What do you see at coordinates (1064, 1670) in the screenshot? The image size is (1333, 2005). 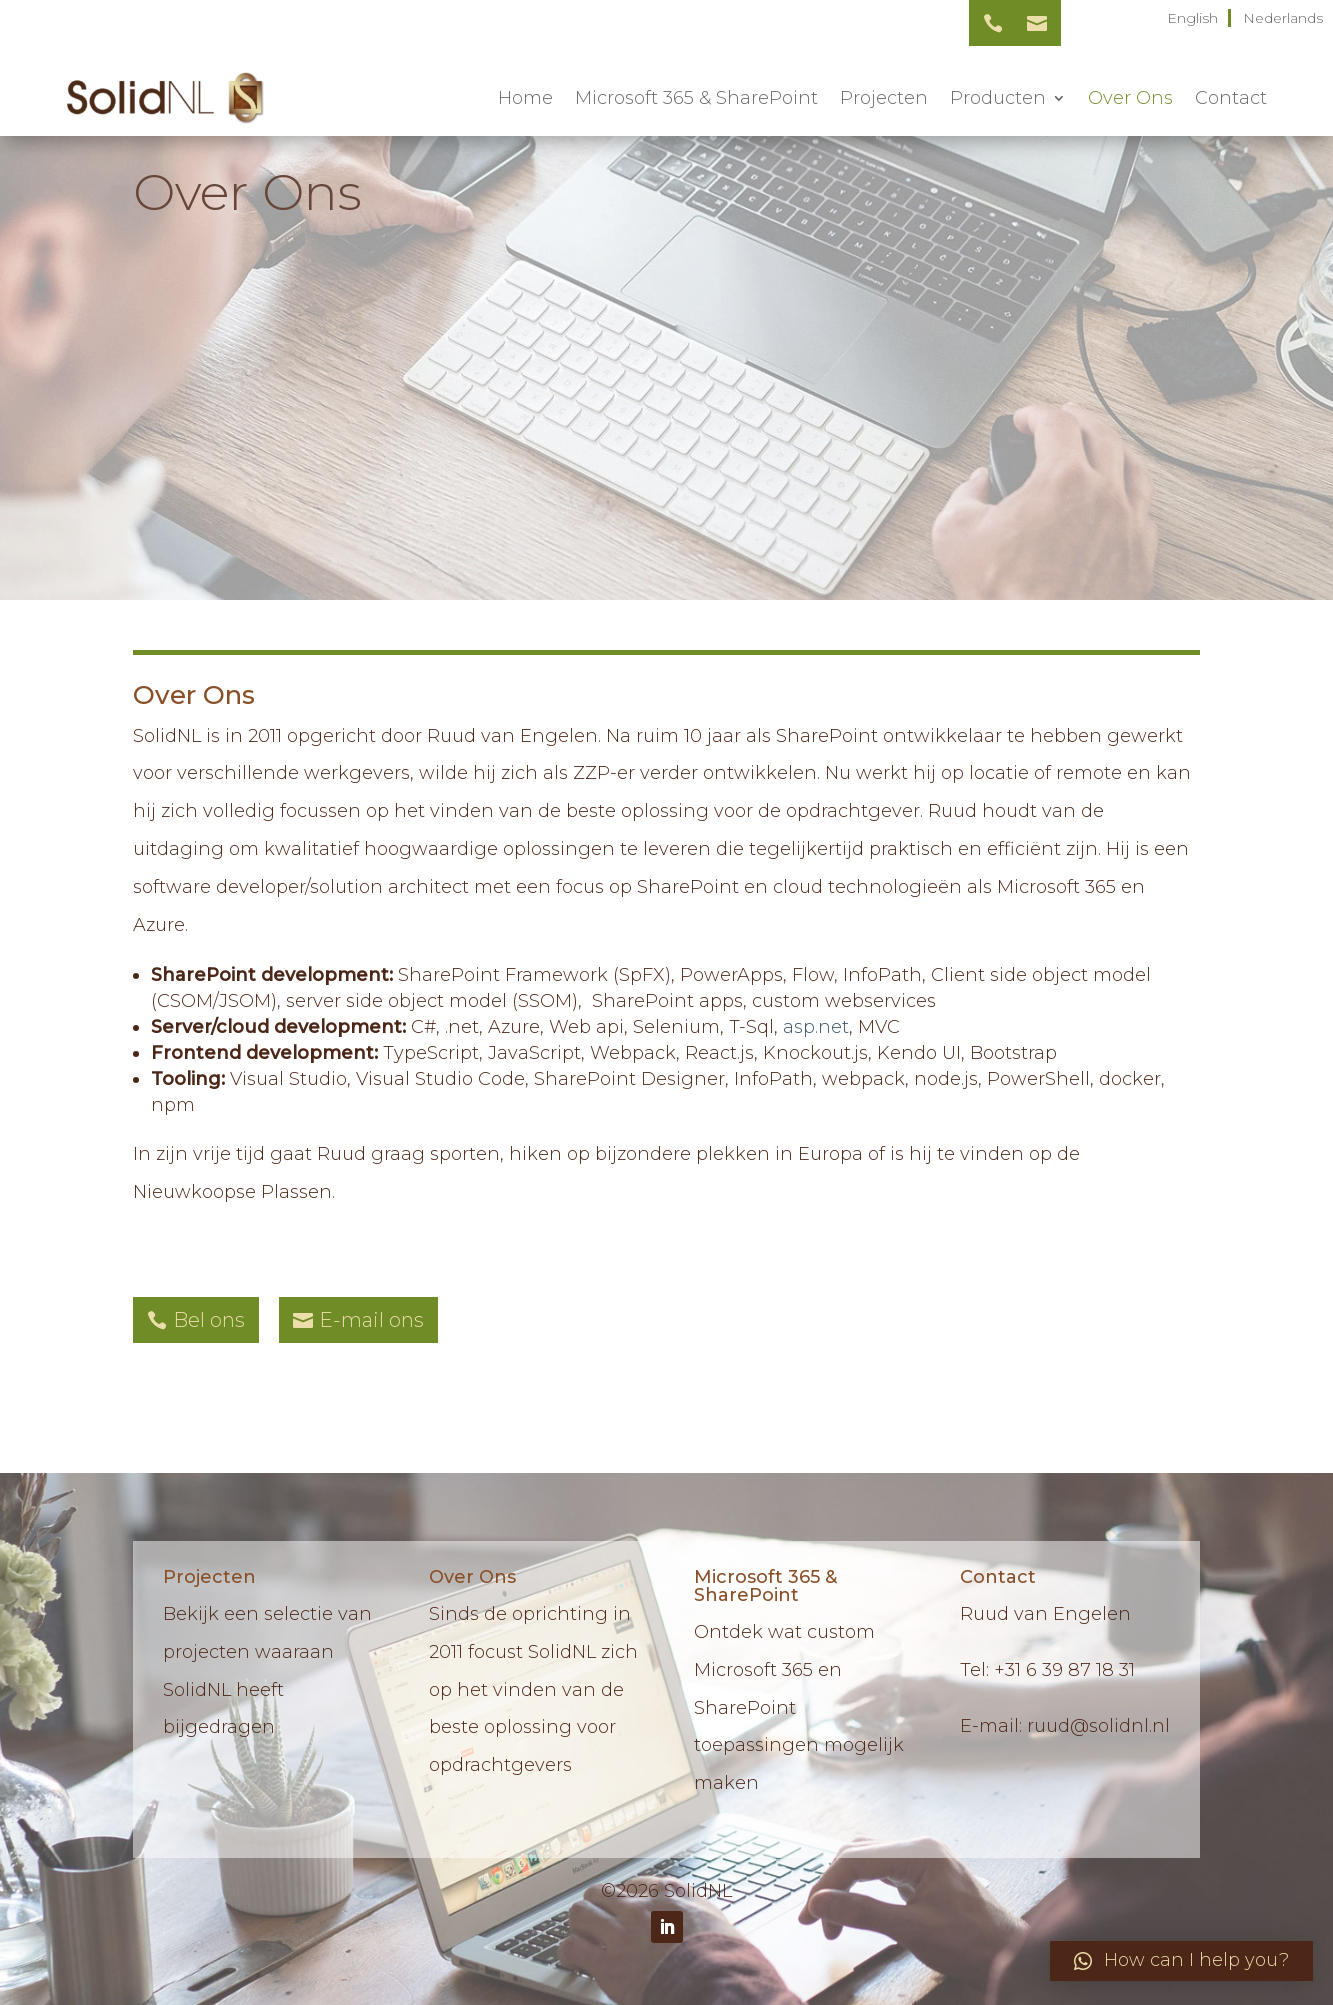 I see `+31 6 39 87 18 31` at bounding box center [1064, 1670].